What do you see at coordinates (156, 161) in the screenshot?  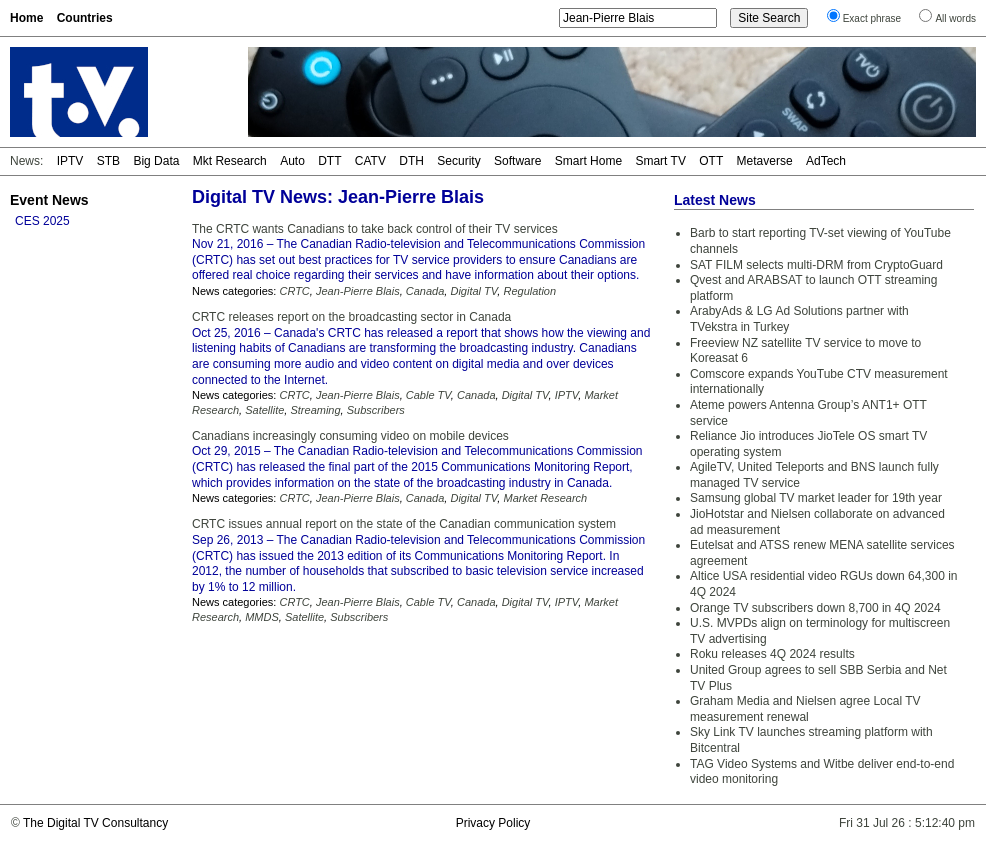 I see `Big Data` at bounding box center [156, 161].